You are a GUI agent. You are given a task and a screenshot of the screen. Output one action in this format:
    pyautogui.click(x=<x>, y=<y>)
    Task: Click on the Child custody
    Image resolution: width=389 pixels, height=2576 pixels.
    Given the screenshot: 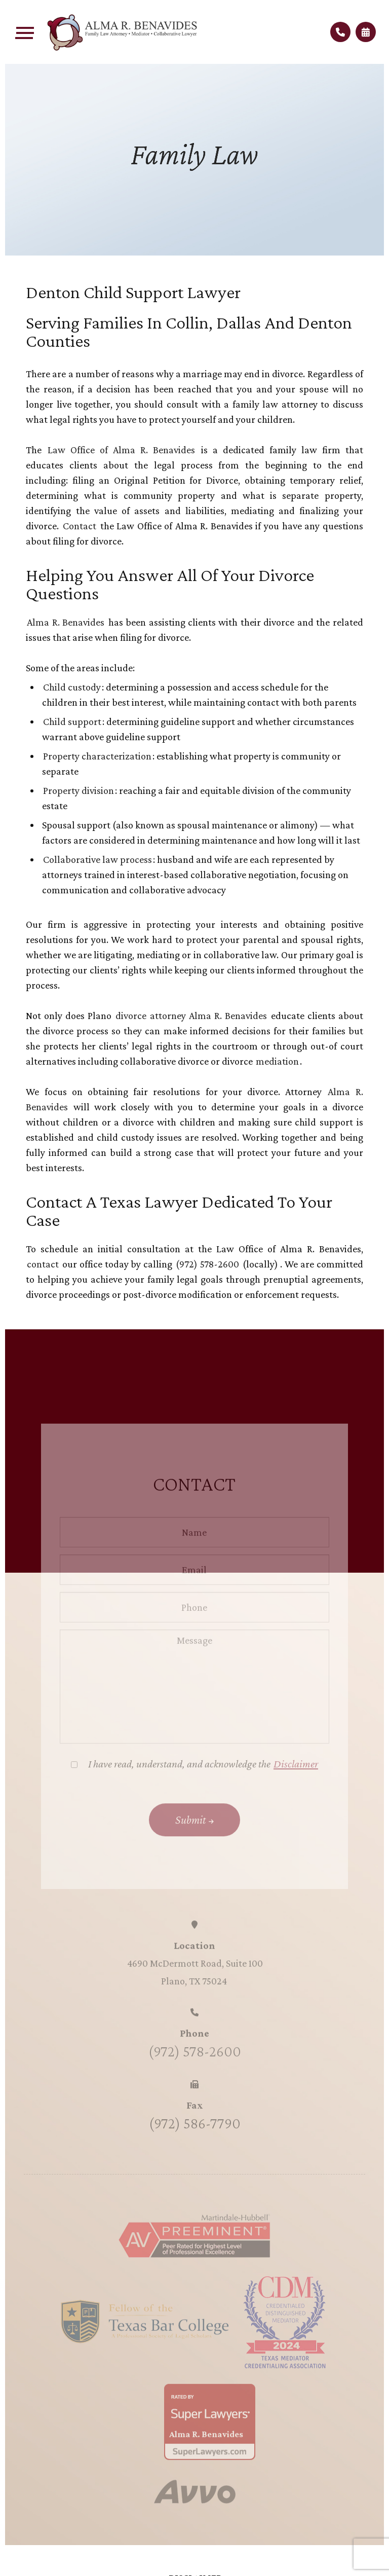 What is the action you would take?
    pyautogui.click(x=72, y=687)
    